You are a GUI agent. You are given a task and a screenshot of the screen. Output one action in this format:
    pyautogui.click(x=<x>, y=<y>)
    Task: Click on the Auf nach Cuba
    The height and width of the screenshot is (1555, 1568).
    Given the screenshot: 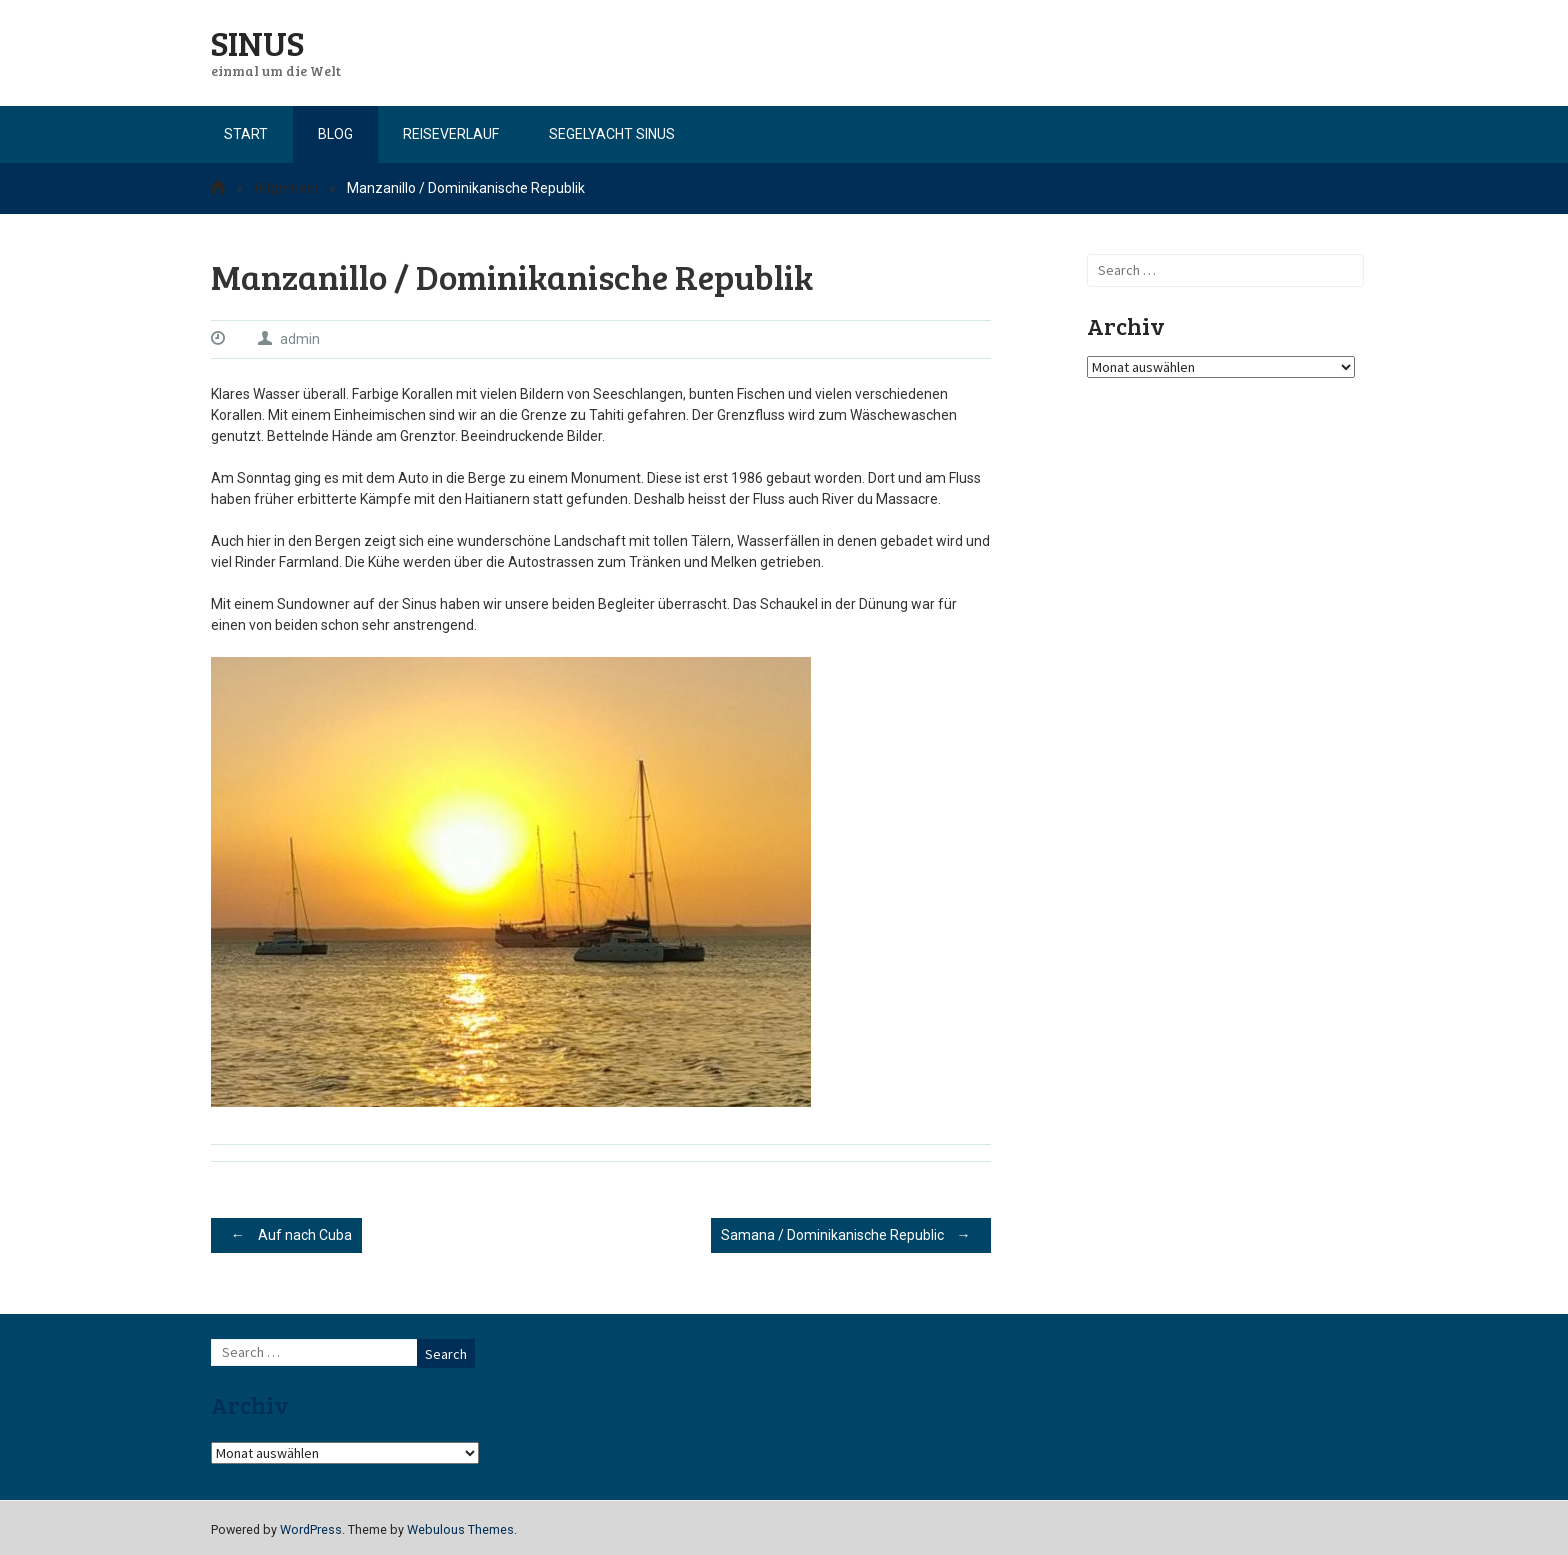 What is the action you would take?
    pyautogui.click(x=286, y=1235)
    